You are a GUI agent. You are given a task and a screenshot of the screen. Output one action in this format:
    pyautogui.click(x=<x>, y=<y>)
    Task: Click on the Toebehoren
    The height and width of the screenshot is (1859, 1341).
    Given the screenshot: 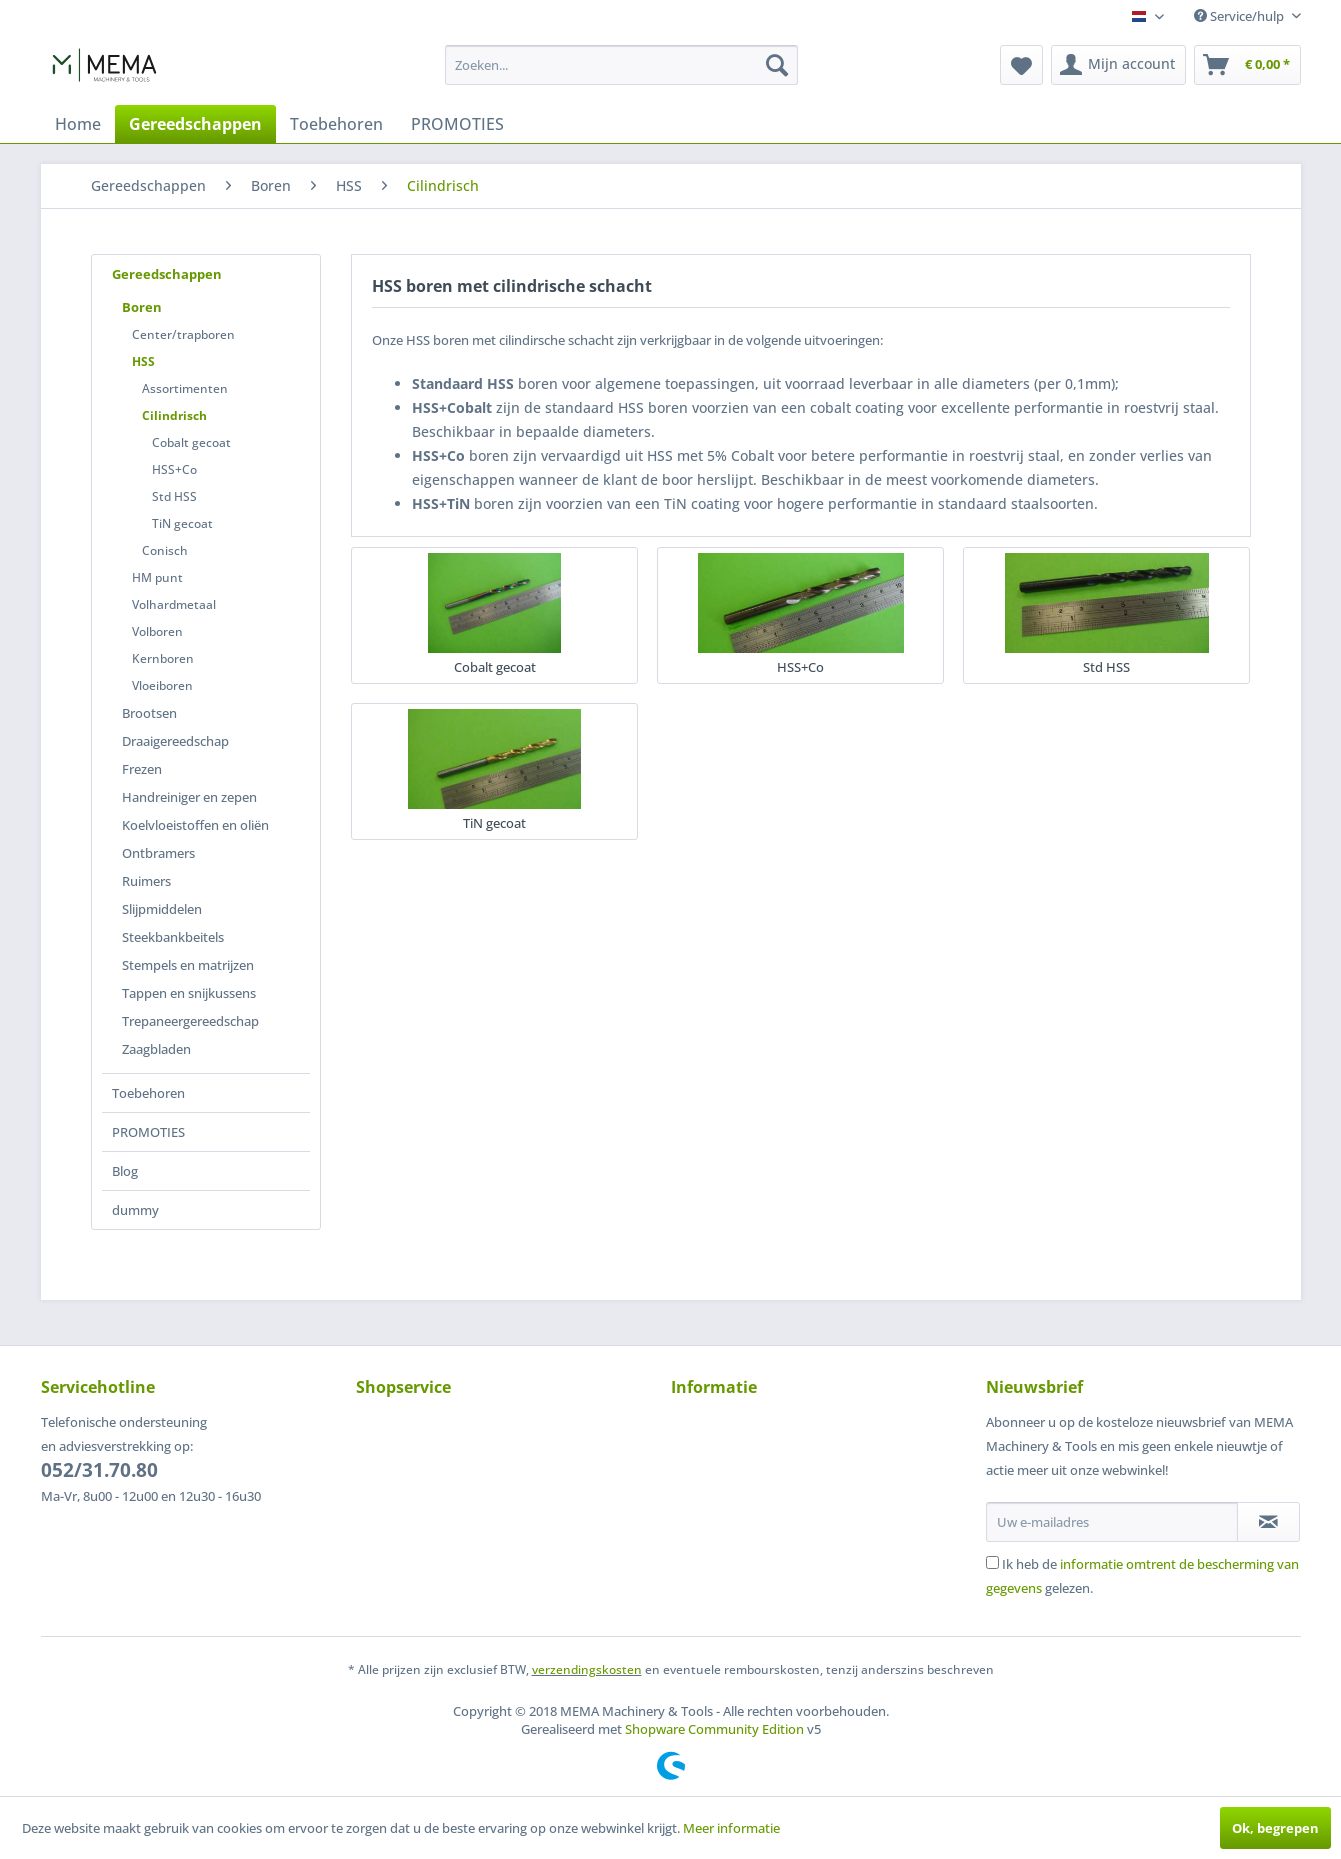 What is the action you would take?
    pyautogui.click(x=148, y=1093)
    